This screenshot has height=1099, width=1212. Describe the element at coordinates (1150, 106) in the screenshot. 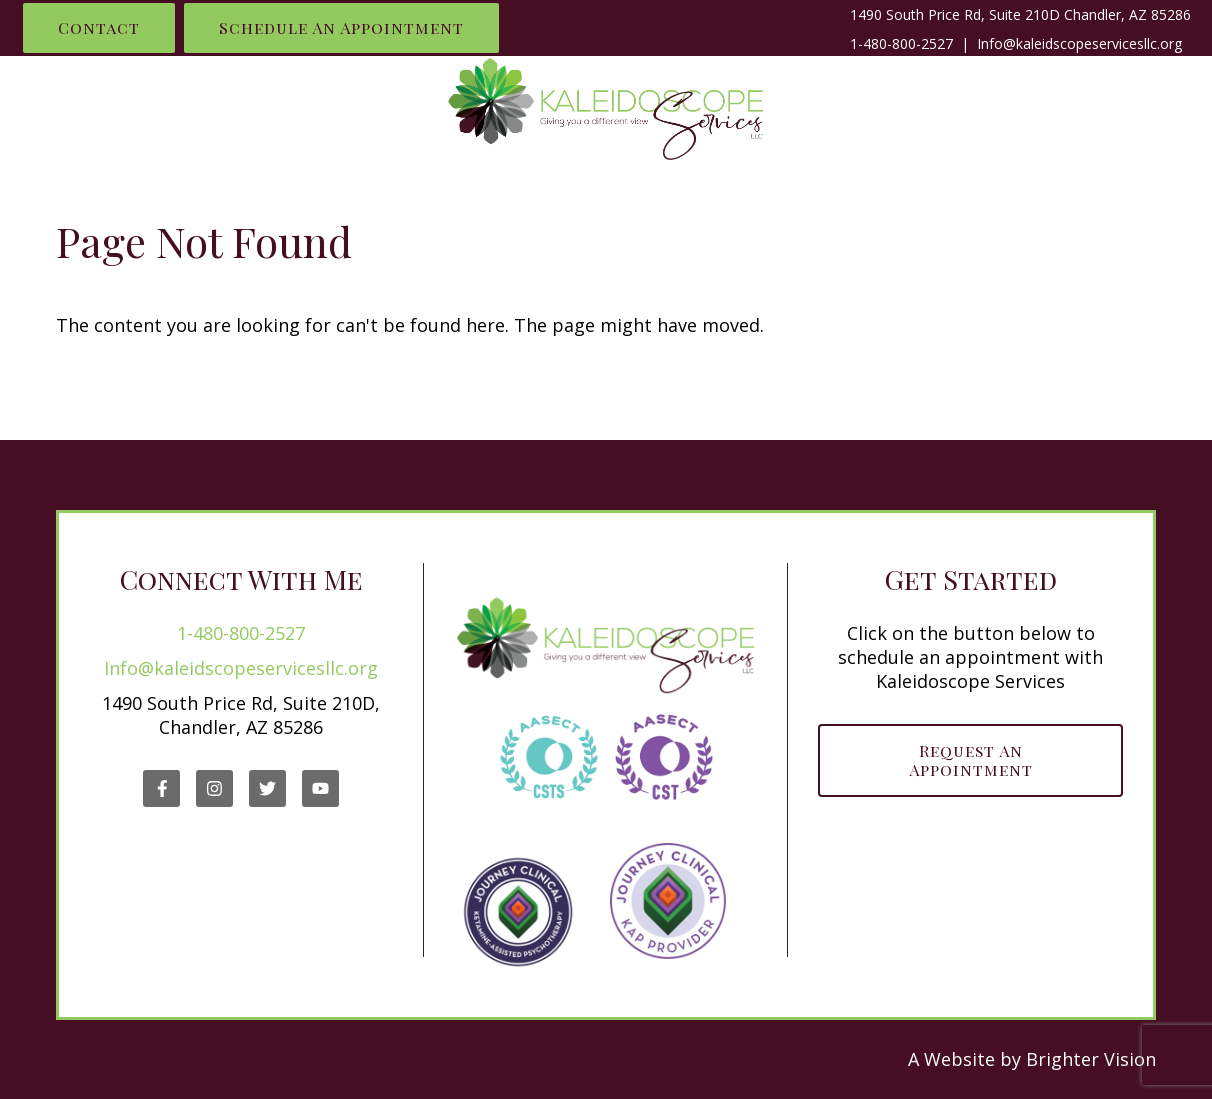

I see `Blog` at that location.